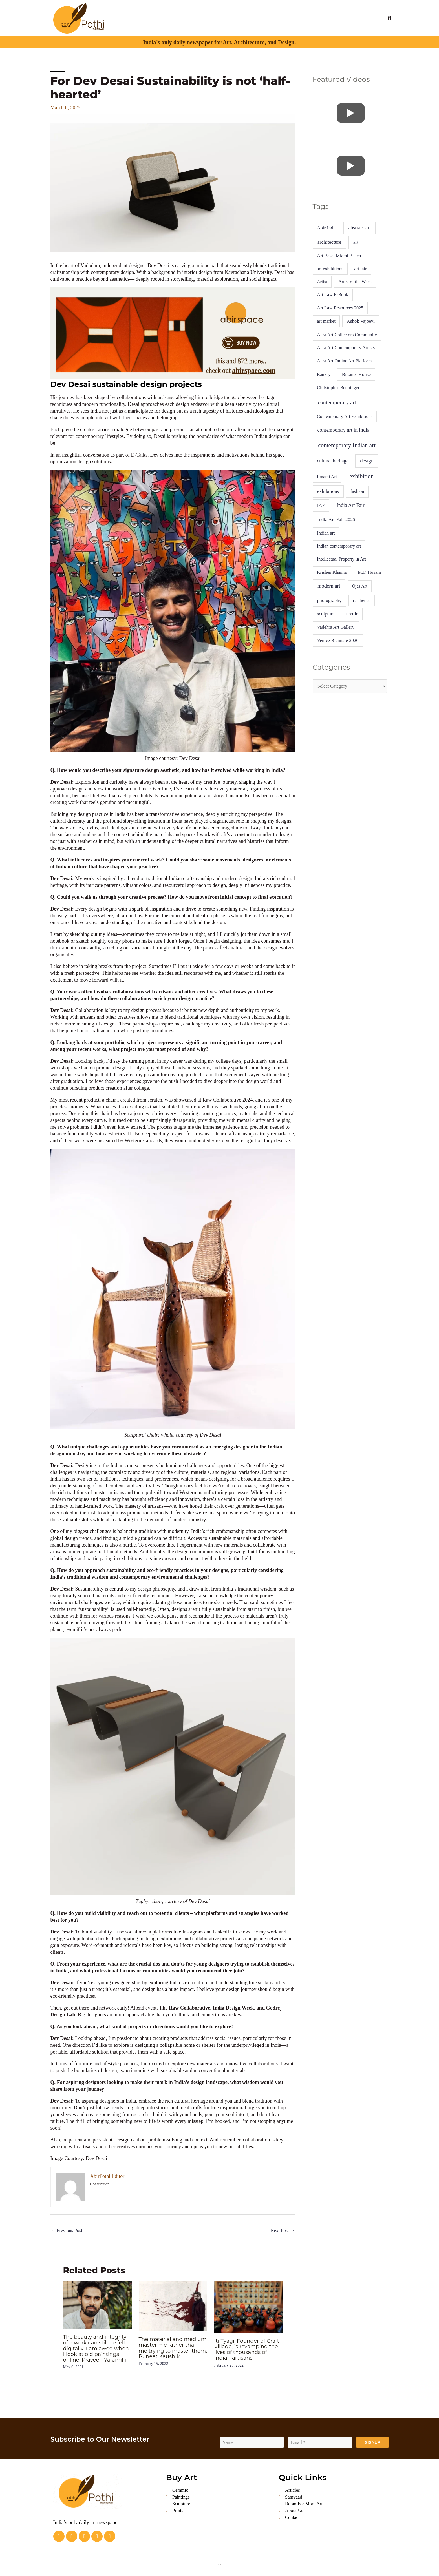 The height and width of the screenshot is (2576, 439). I want to click on contemporary Indian art [contemporary Indian art (86 items)], so click(347, 445).